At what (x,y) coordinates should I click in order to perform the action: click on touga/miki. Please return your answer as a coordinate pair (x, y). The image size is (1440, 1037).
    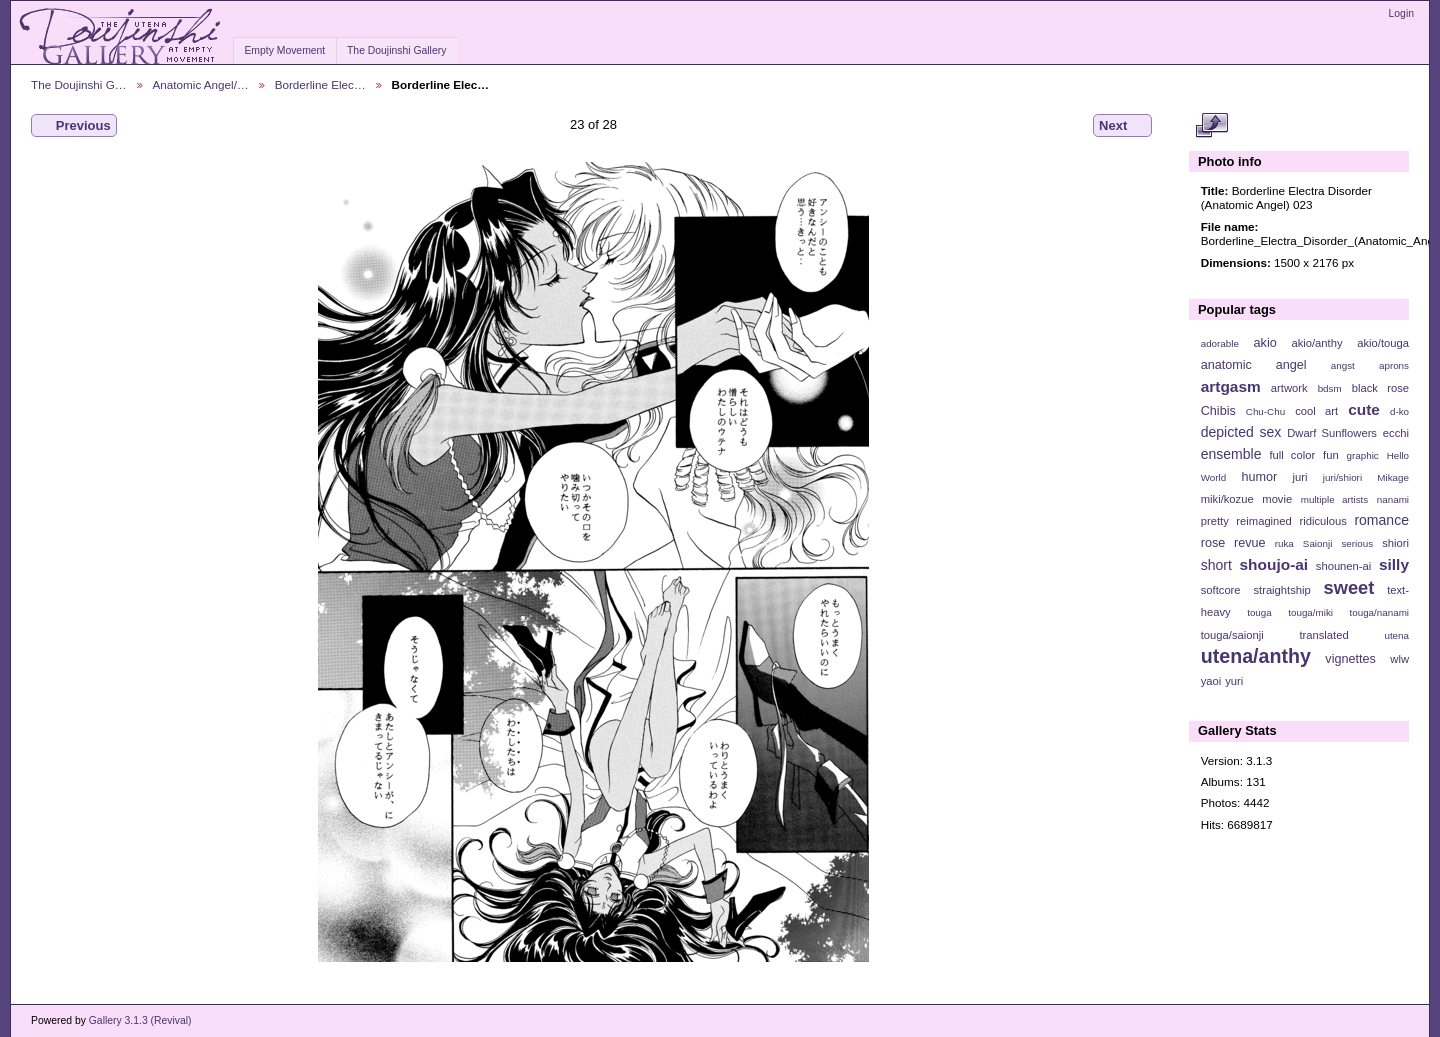
    Looking at the image, I should click on (1310, 612).